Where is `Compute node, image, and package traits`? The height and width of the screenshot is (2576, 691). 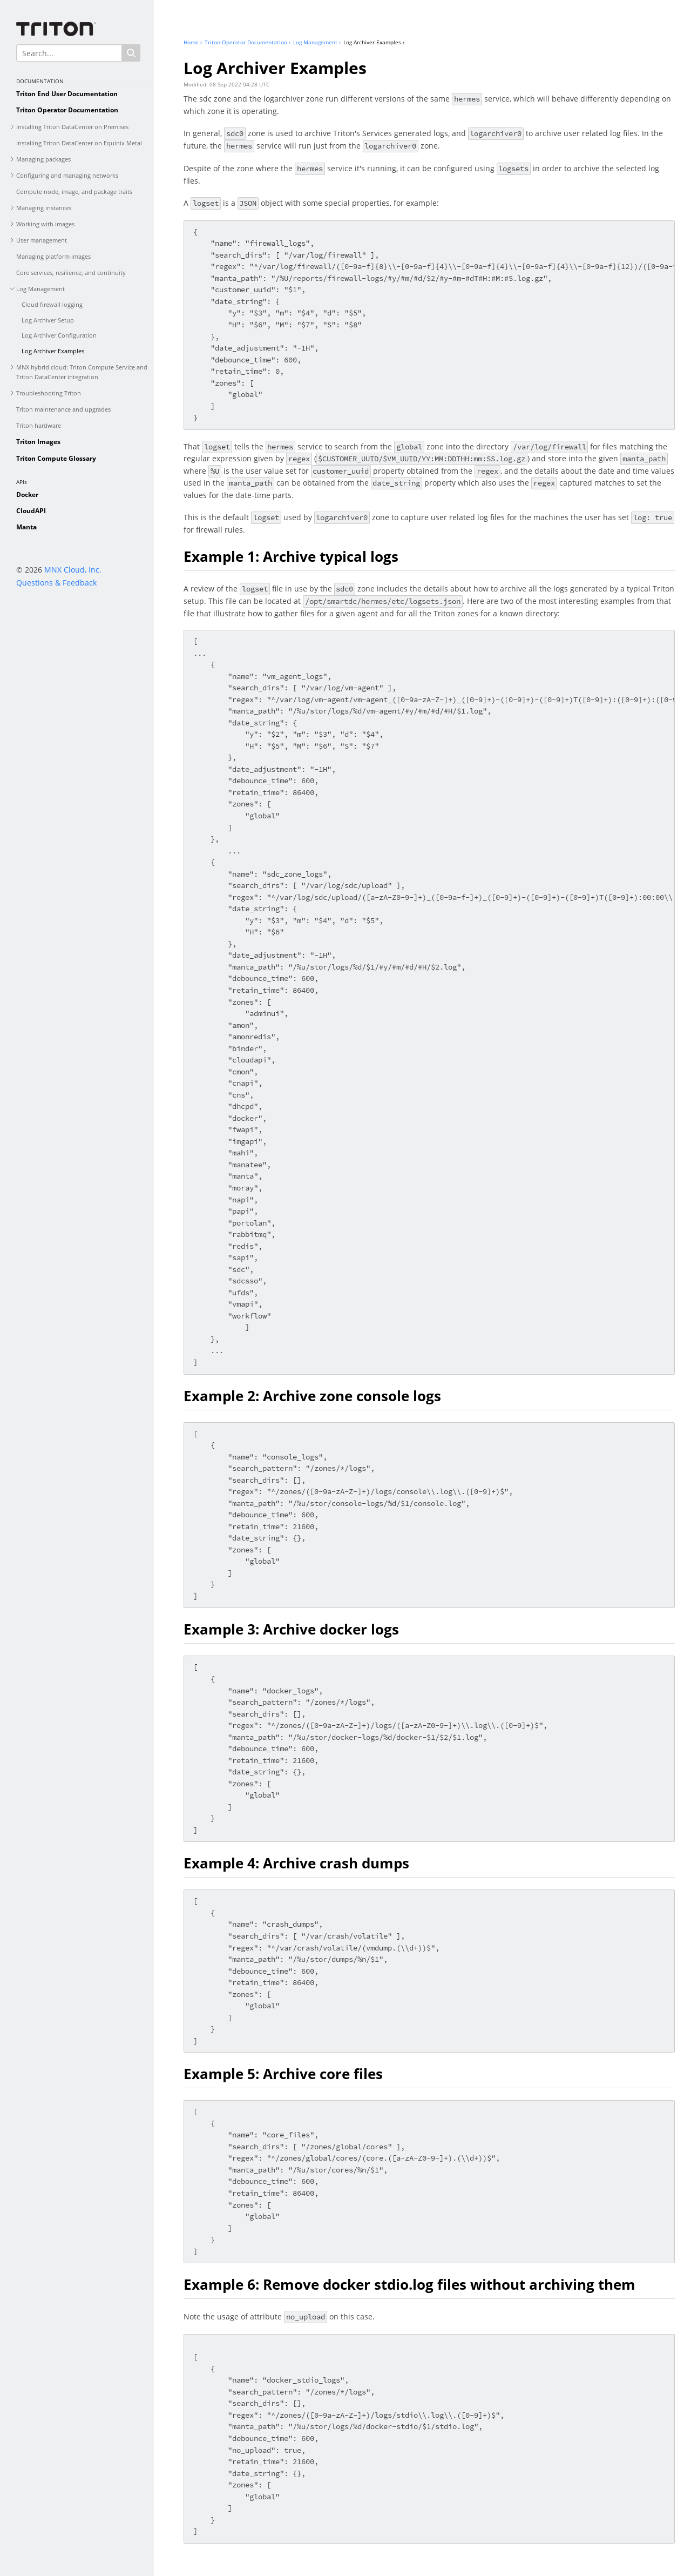
Compute node, image, and package traits is located at coordinates (74, 191).